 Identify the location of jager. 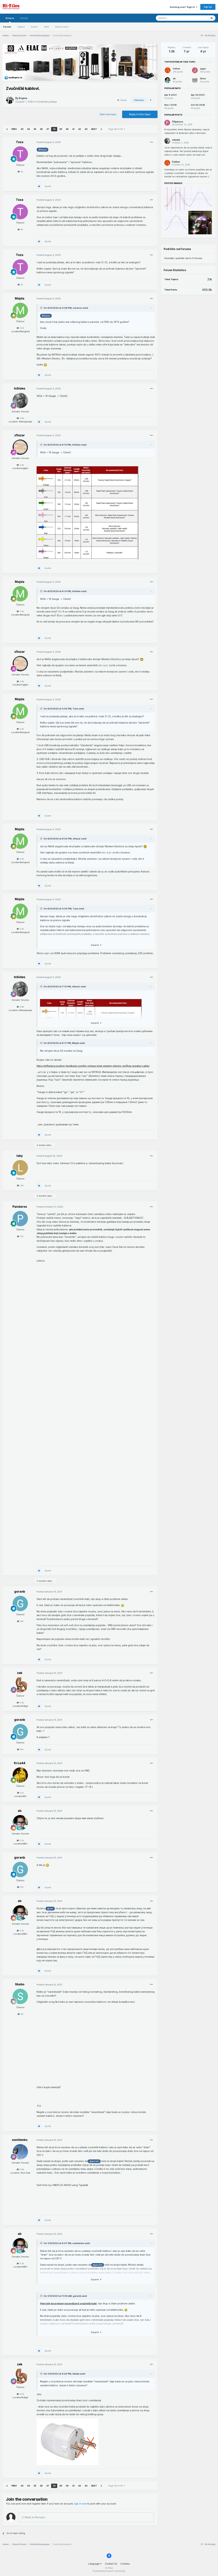
(203, 68).